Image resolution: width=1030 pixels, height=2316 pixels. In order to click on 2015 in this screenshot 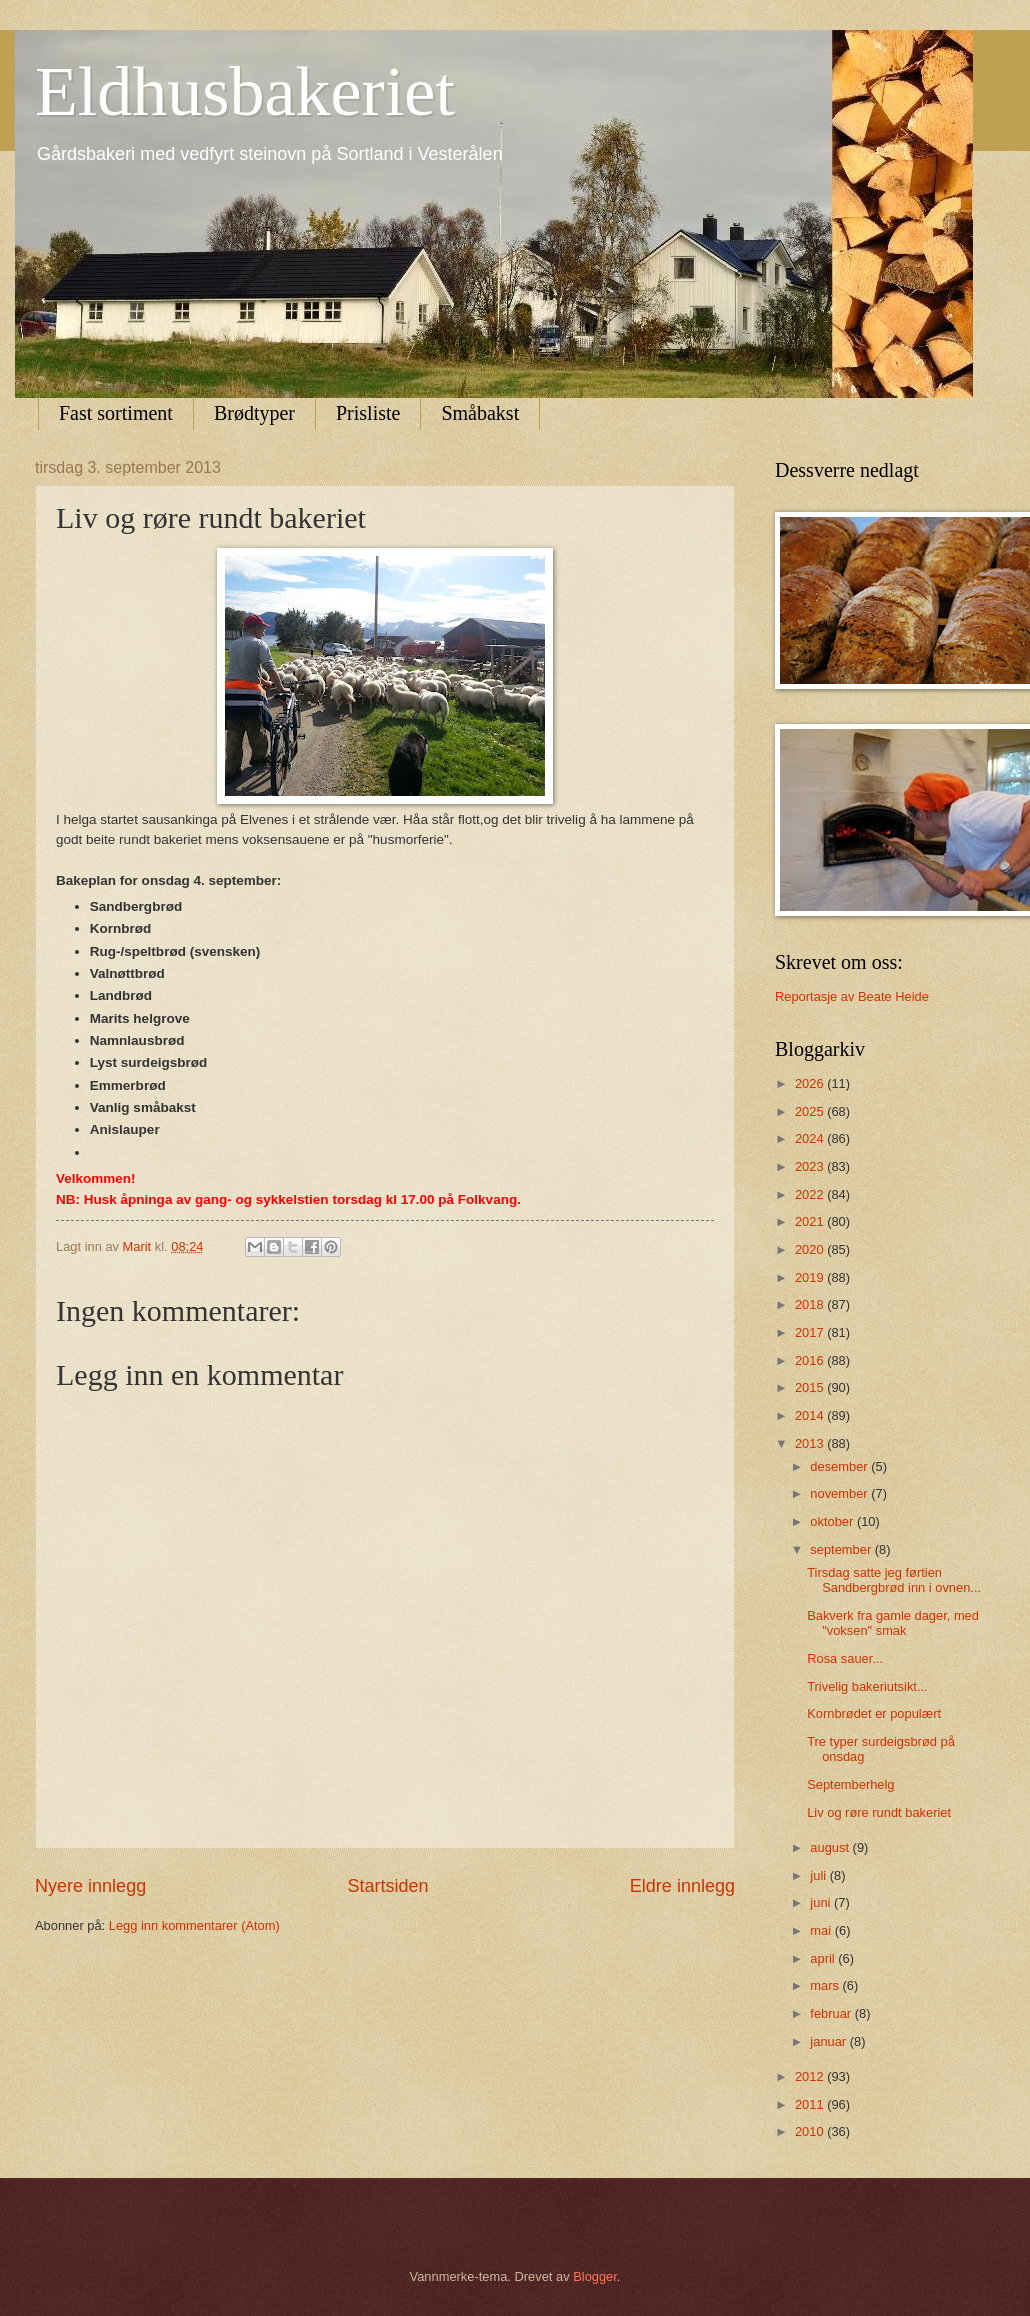, I will do `click(811, 1387)`.